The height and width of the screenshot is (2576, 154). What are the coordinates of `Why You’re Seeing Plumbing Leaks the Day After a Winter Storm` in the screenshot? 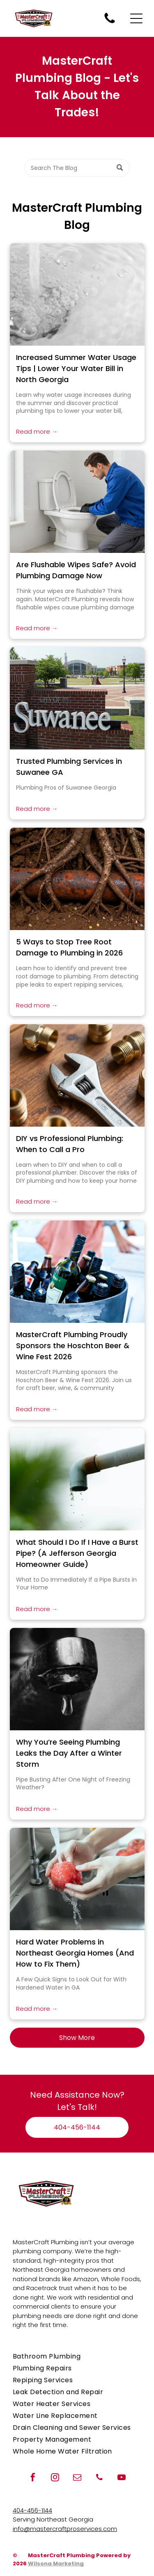 It's located at (69, 1753).